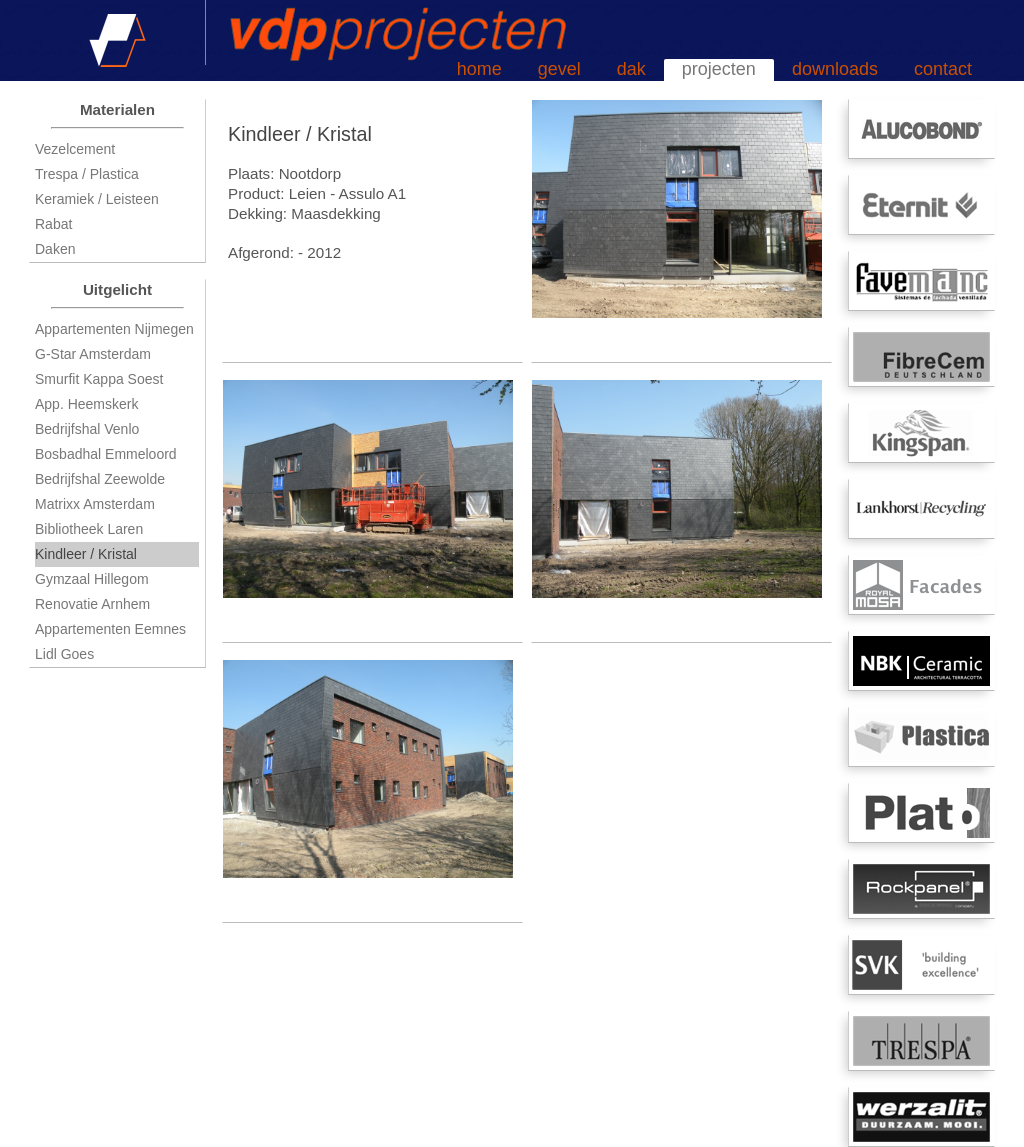  Describe the element at coordinates (479, 69) in the screenshot. I see `home` at that location.